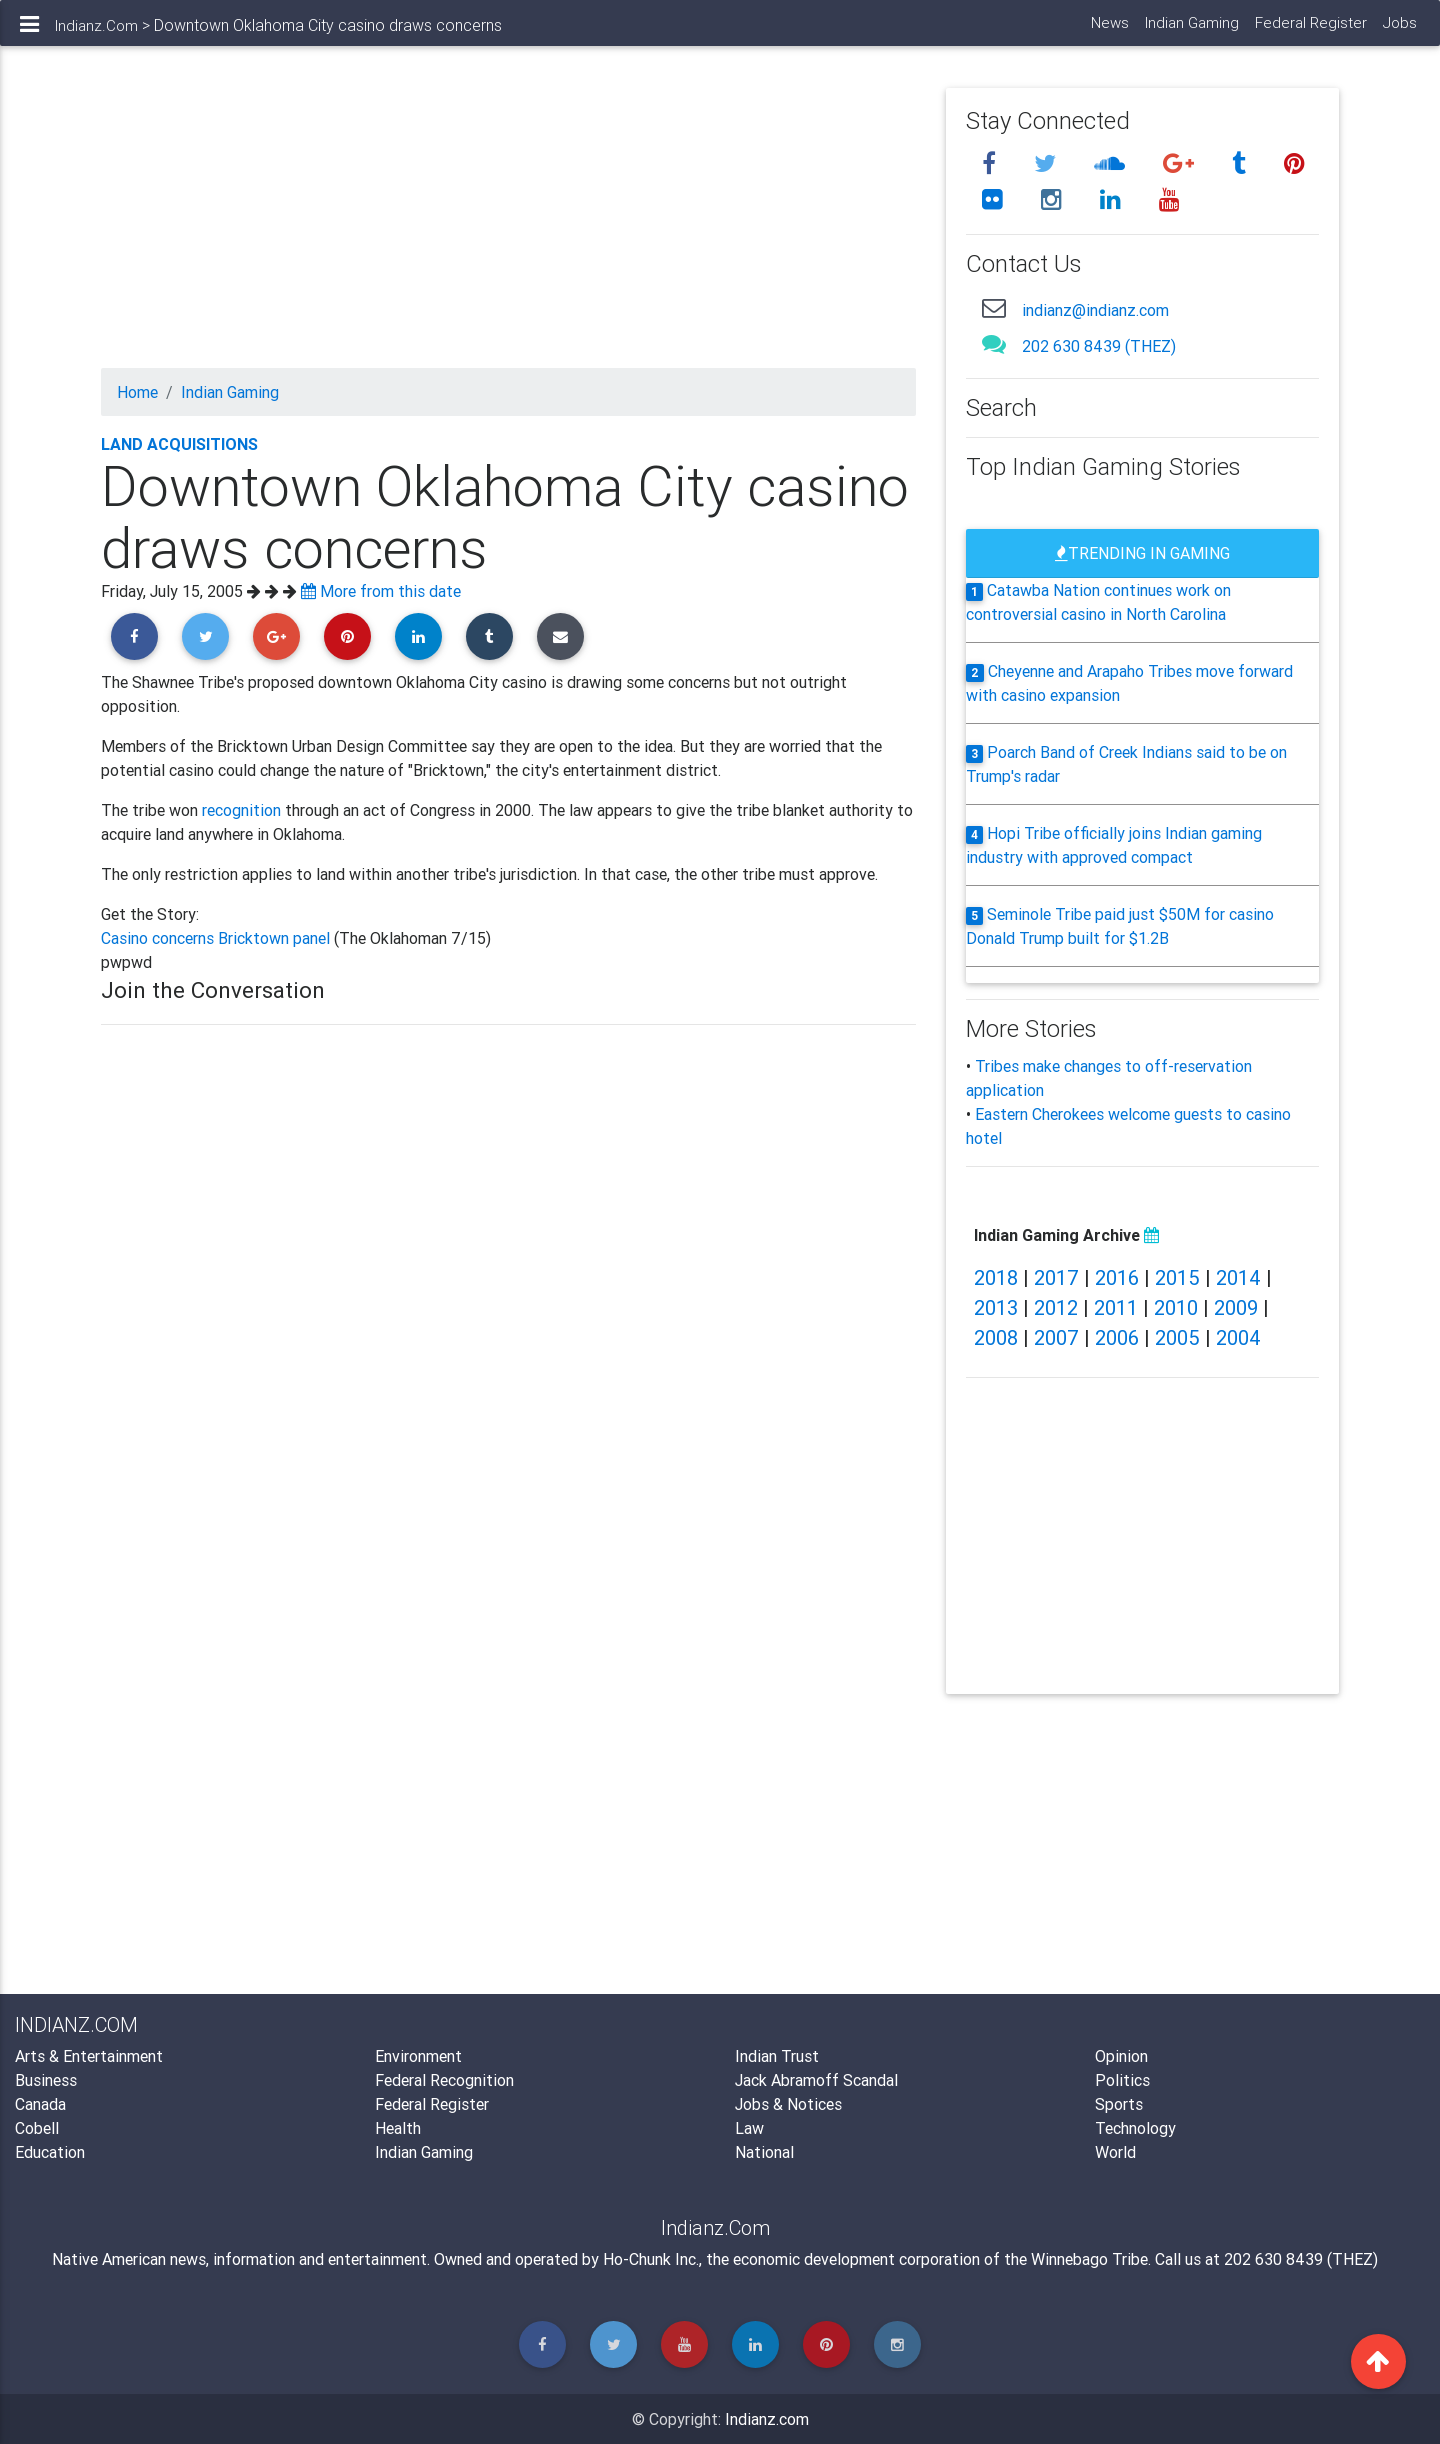 This screenshot has height=2444, width=1440. What do you see at coordinates (1099, 346) in the screenshot?
I see `202 630 8439 (THEZ)` at bounding box center [1099, 346].